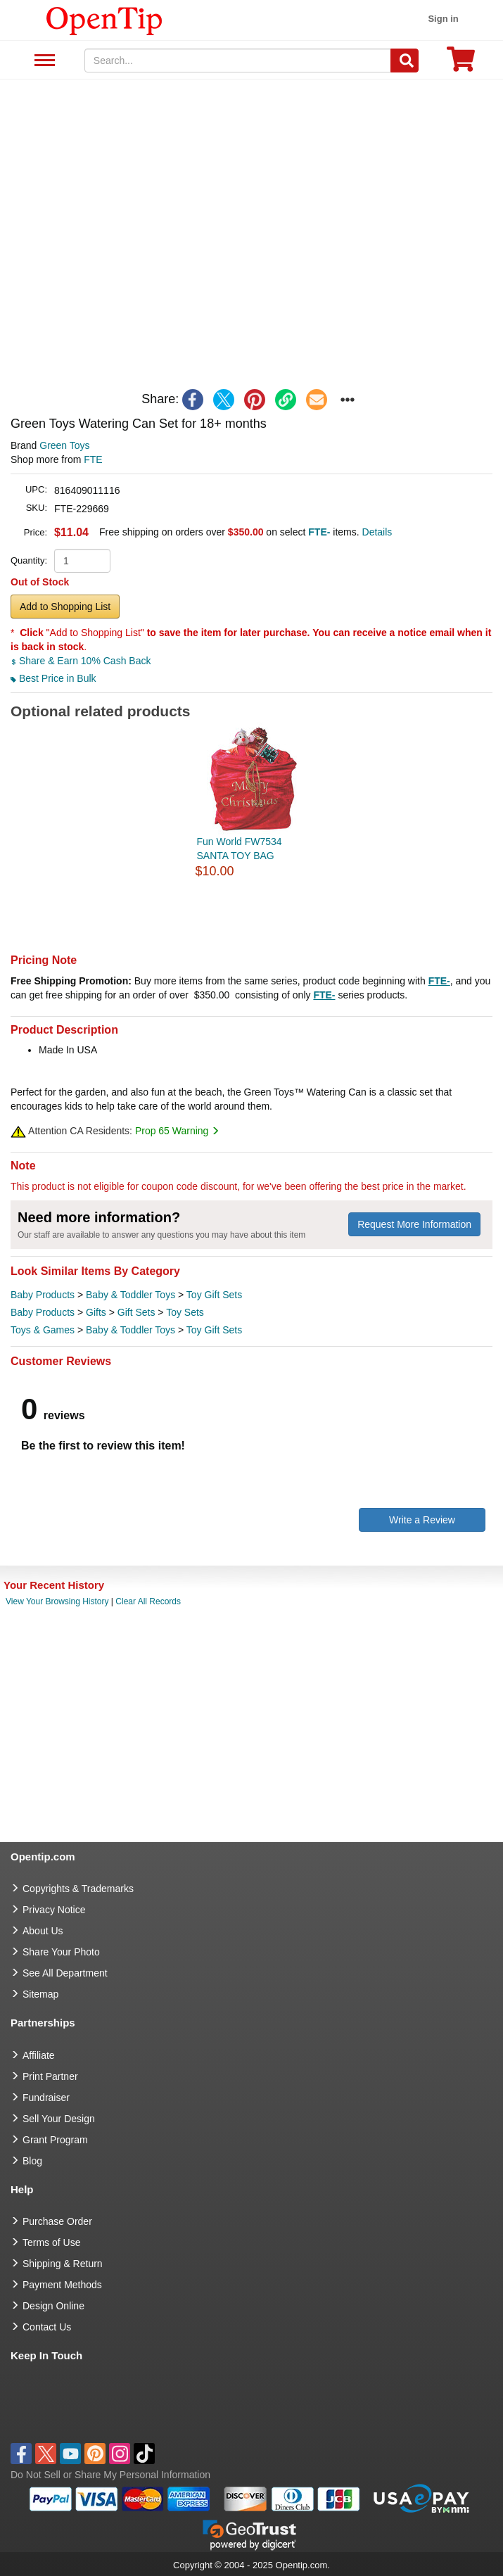 Image resolution: width=503 pixels, height=2576 pixels. I want to click on About Us [go to about us], so click(43, 1930).